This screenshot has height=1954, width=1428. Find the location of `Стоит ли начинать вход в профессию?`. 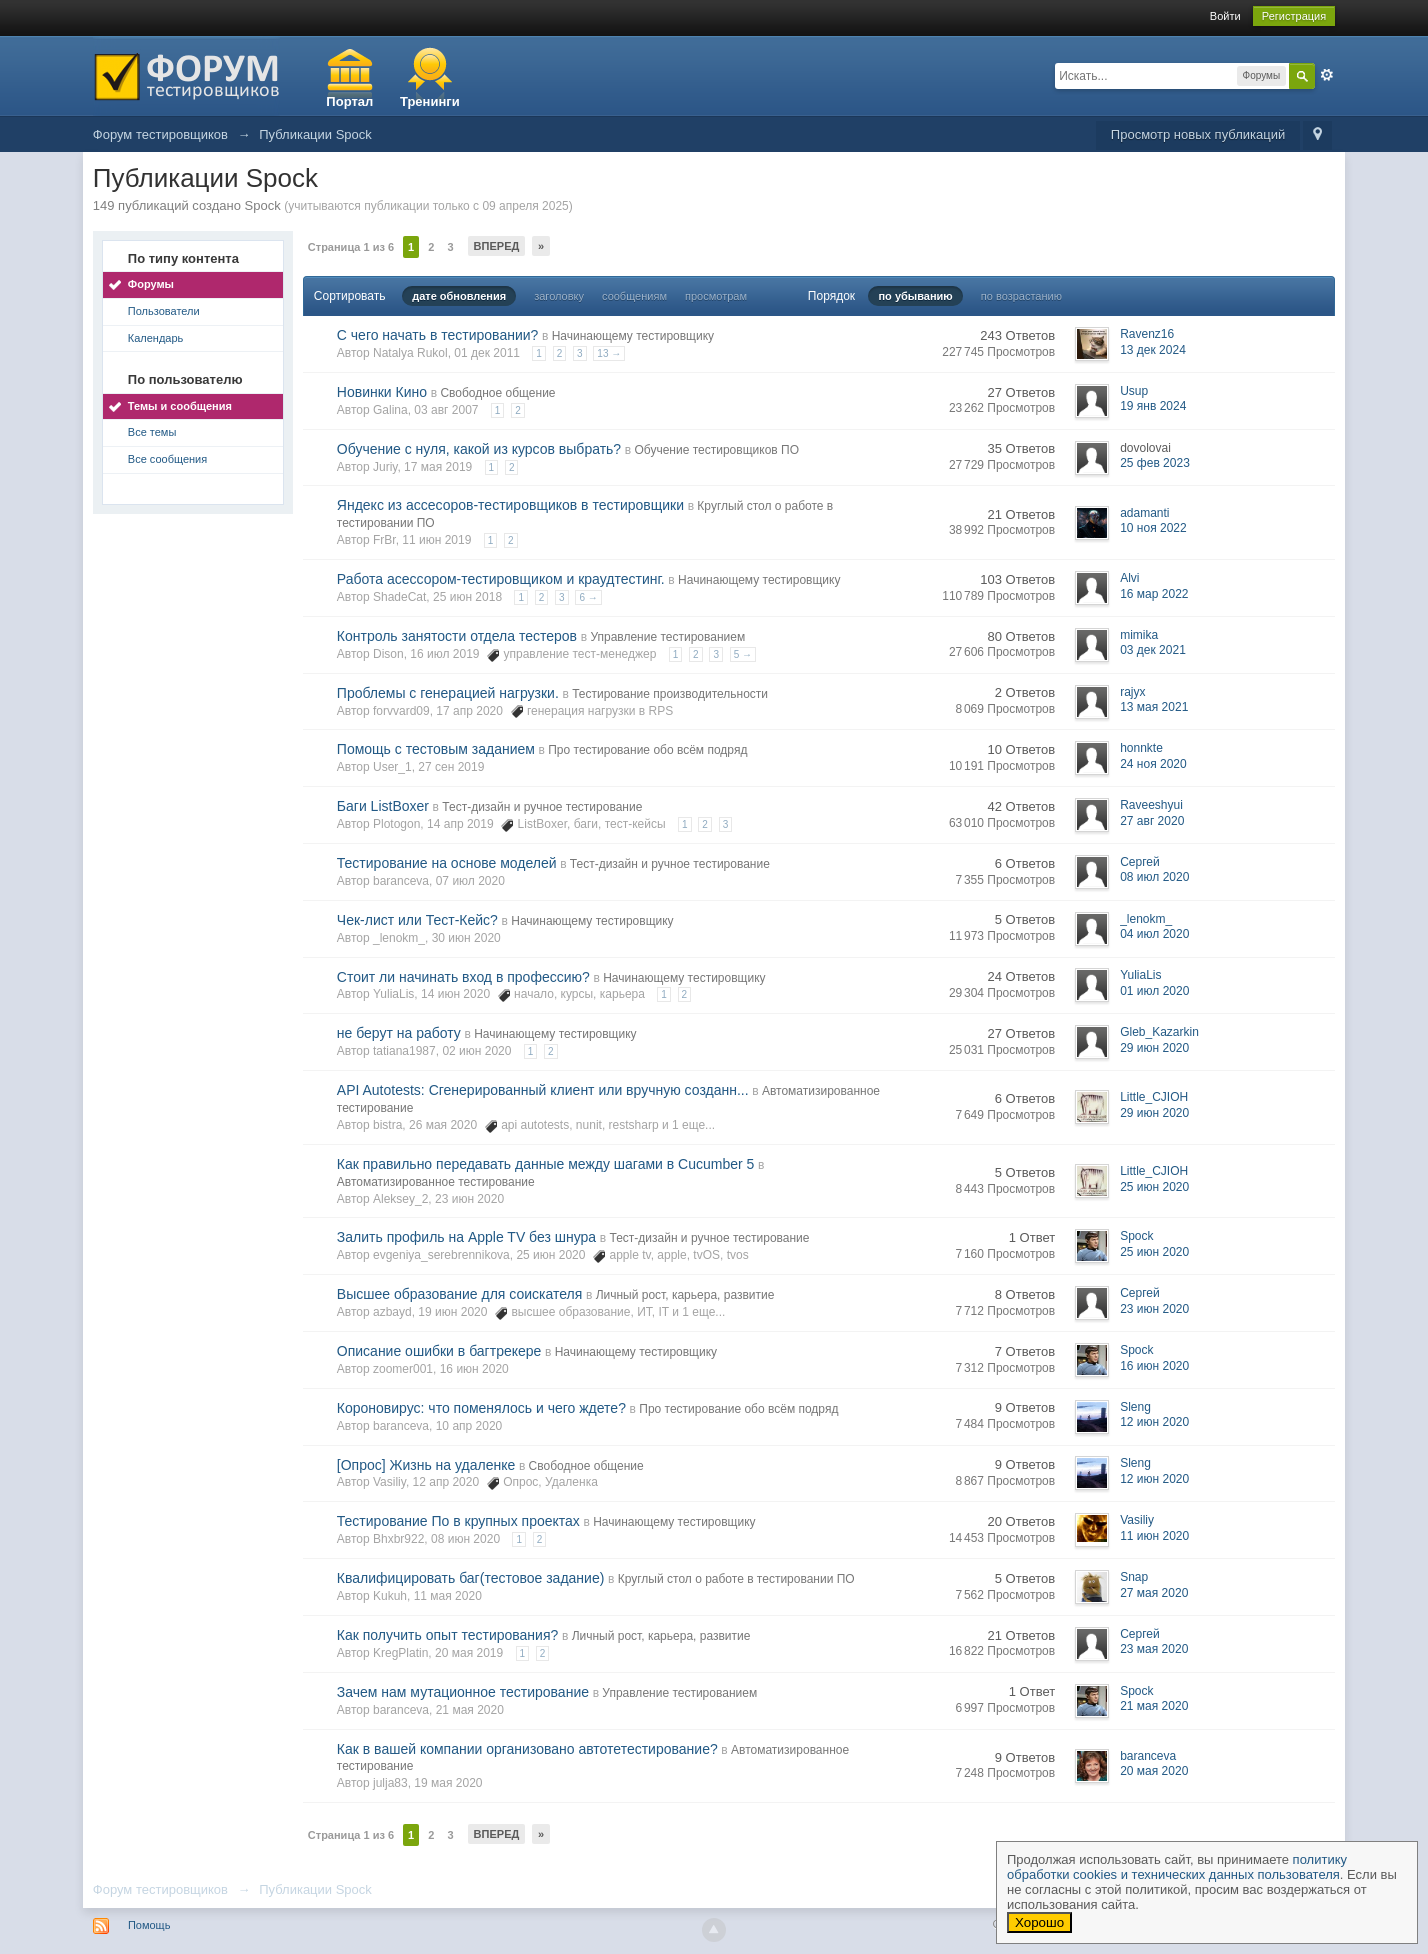

Стоит ли начинать вход в профессию? is located at coordinates (463, 977).